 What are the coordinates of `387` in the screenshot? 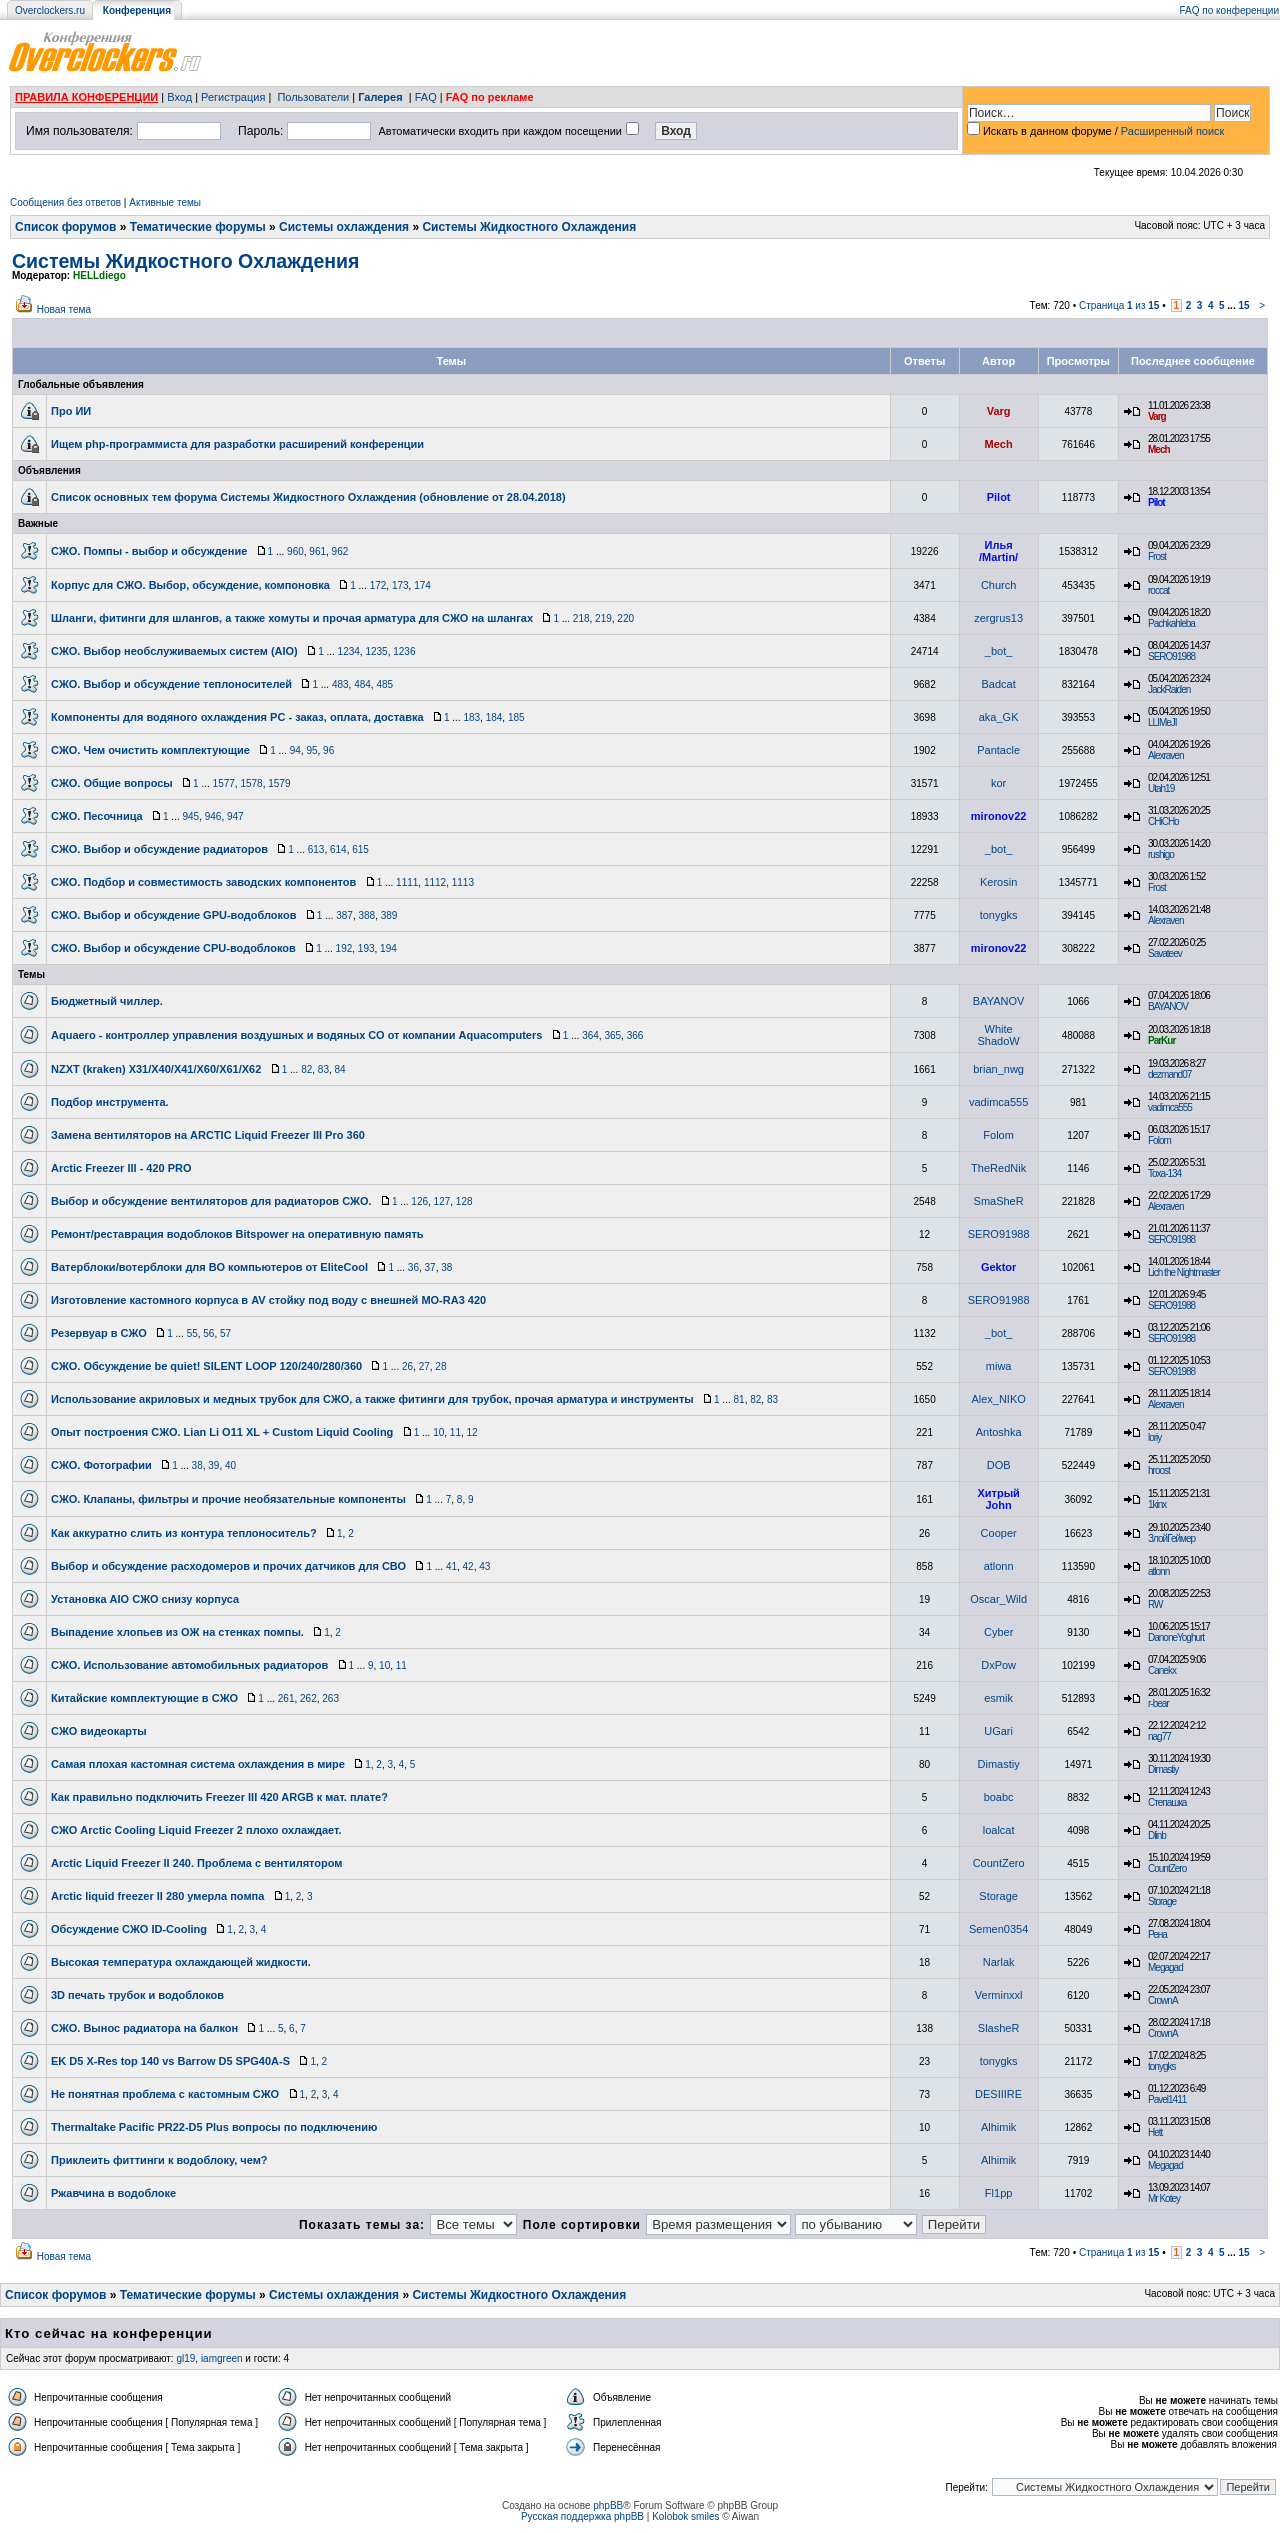 It's located at (344, 915).